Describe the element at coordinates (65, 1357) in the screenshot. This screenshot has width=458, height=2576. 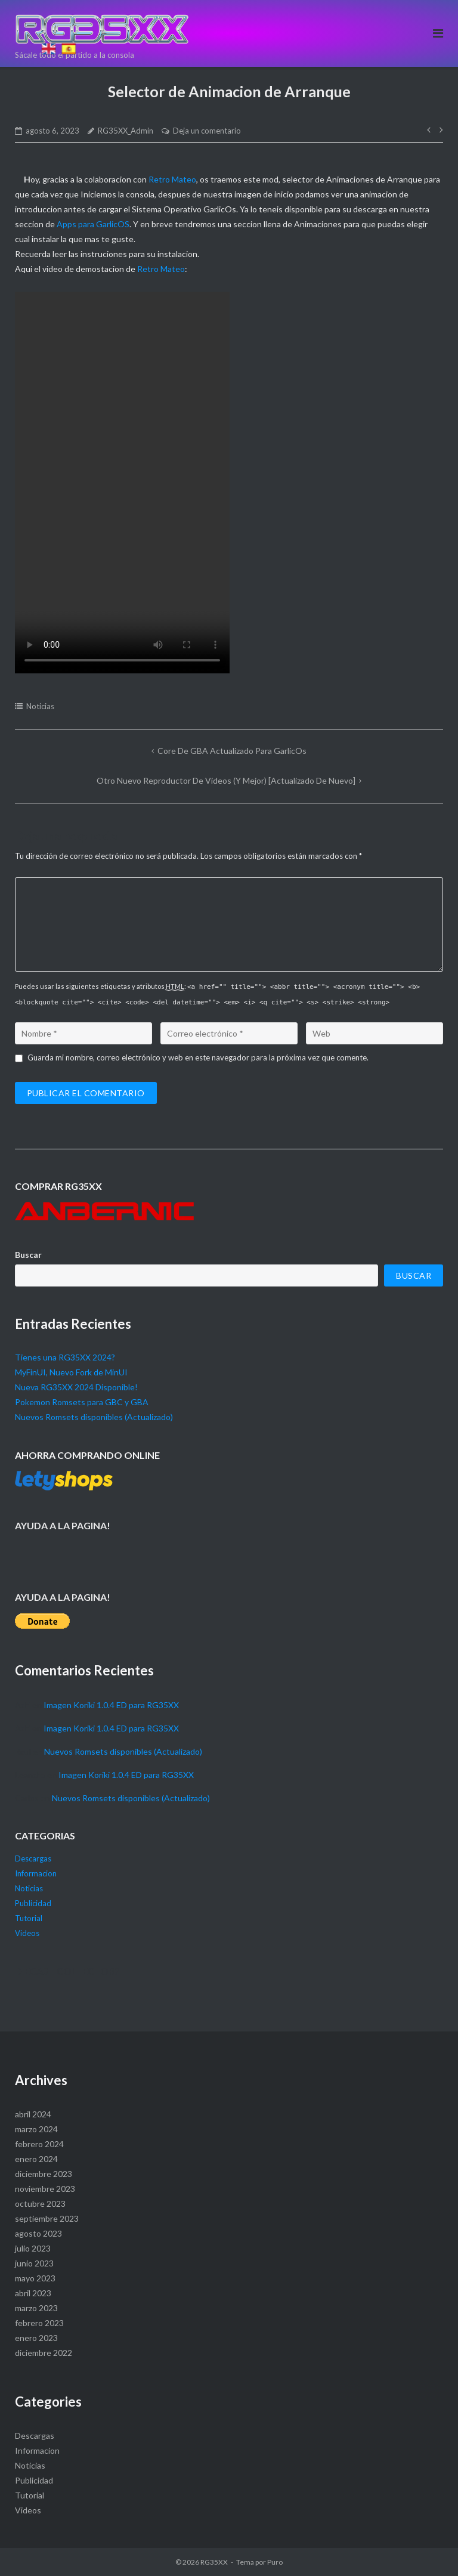
I see `Tienes una RG35XX 2024?` at that location.